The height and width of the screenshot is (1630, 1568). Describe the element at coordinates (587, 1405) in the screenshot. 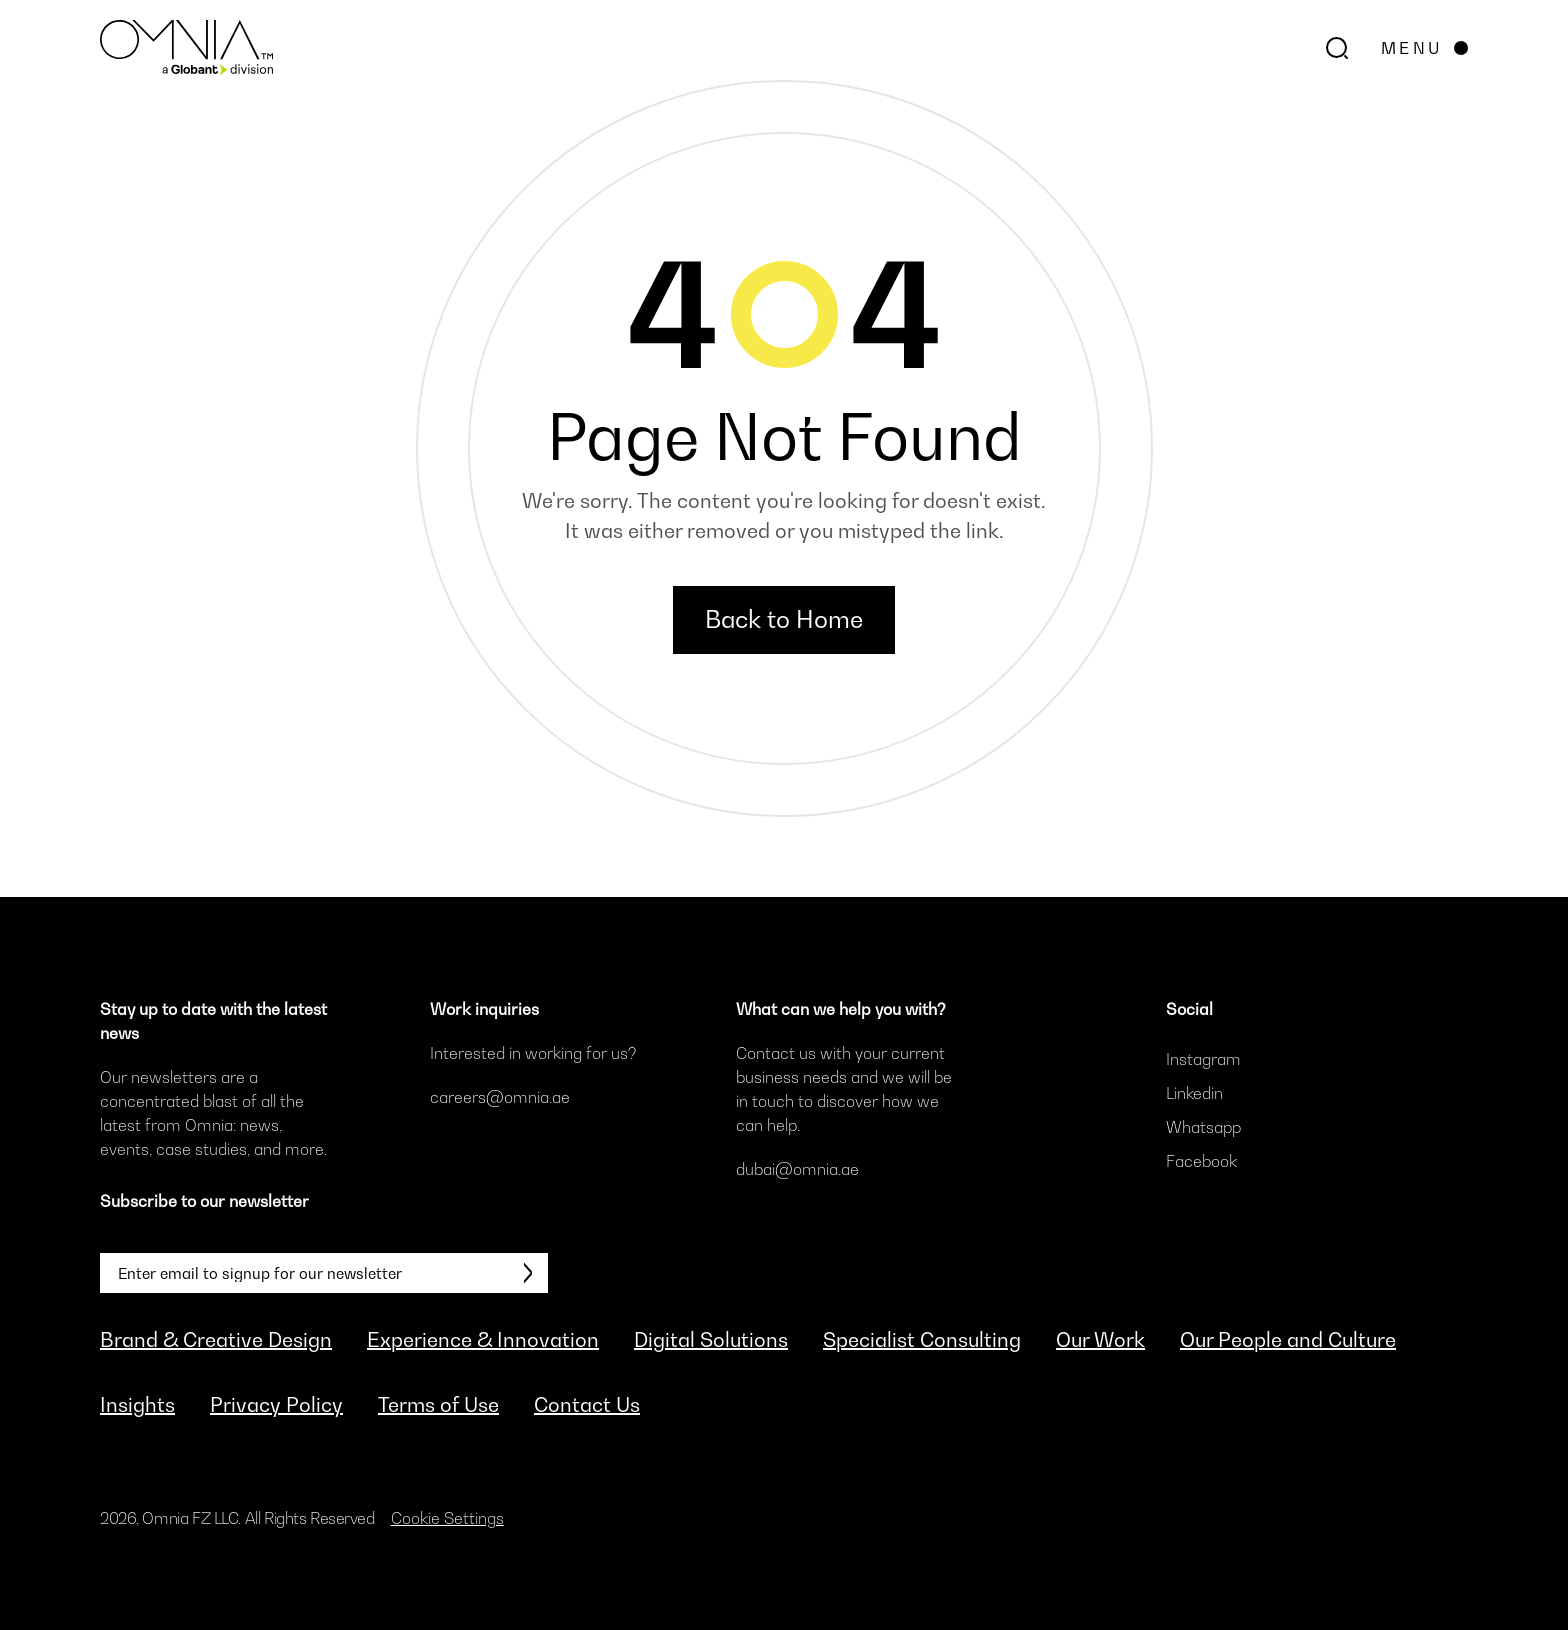

I see `Contact Us` at that location.